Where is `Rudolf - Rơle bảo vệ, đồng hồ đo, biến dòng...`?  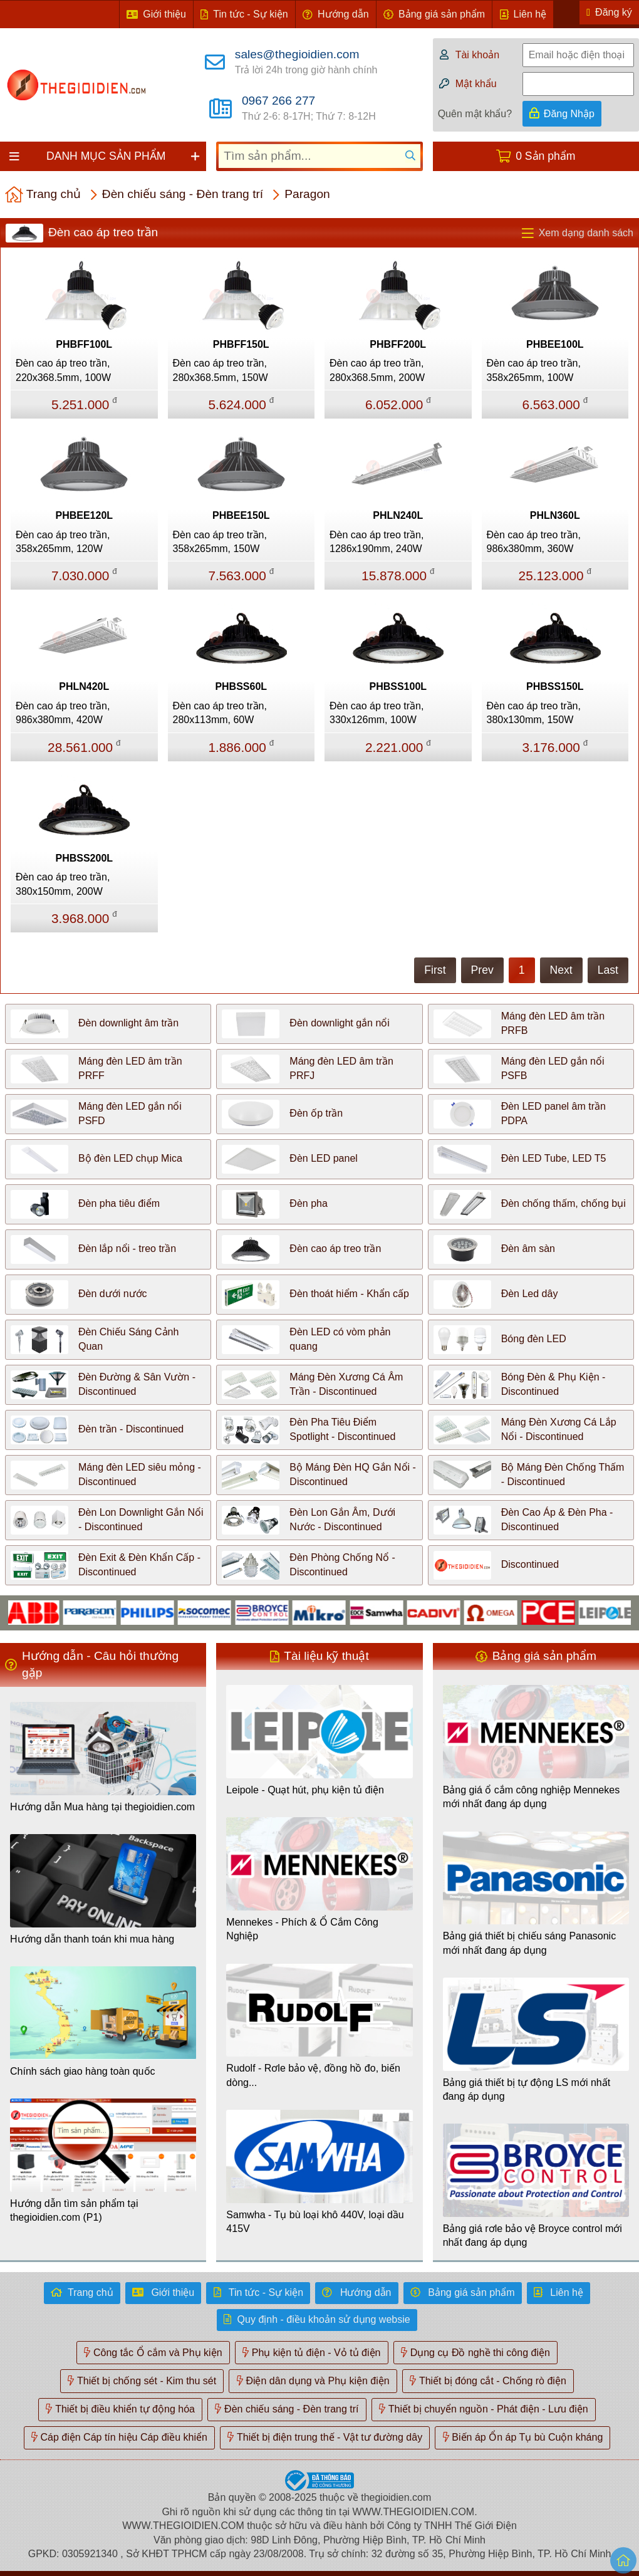
Rudolf - Rơle bảo vệ, đồng hồ đo, biến dòng... is located at coordinates (313, 2075).